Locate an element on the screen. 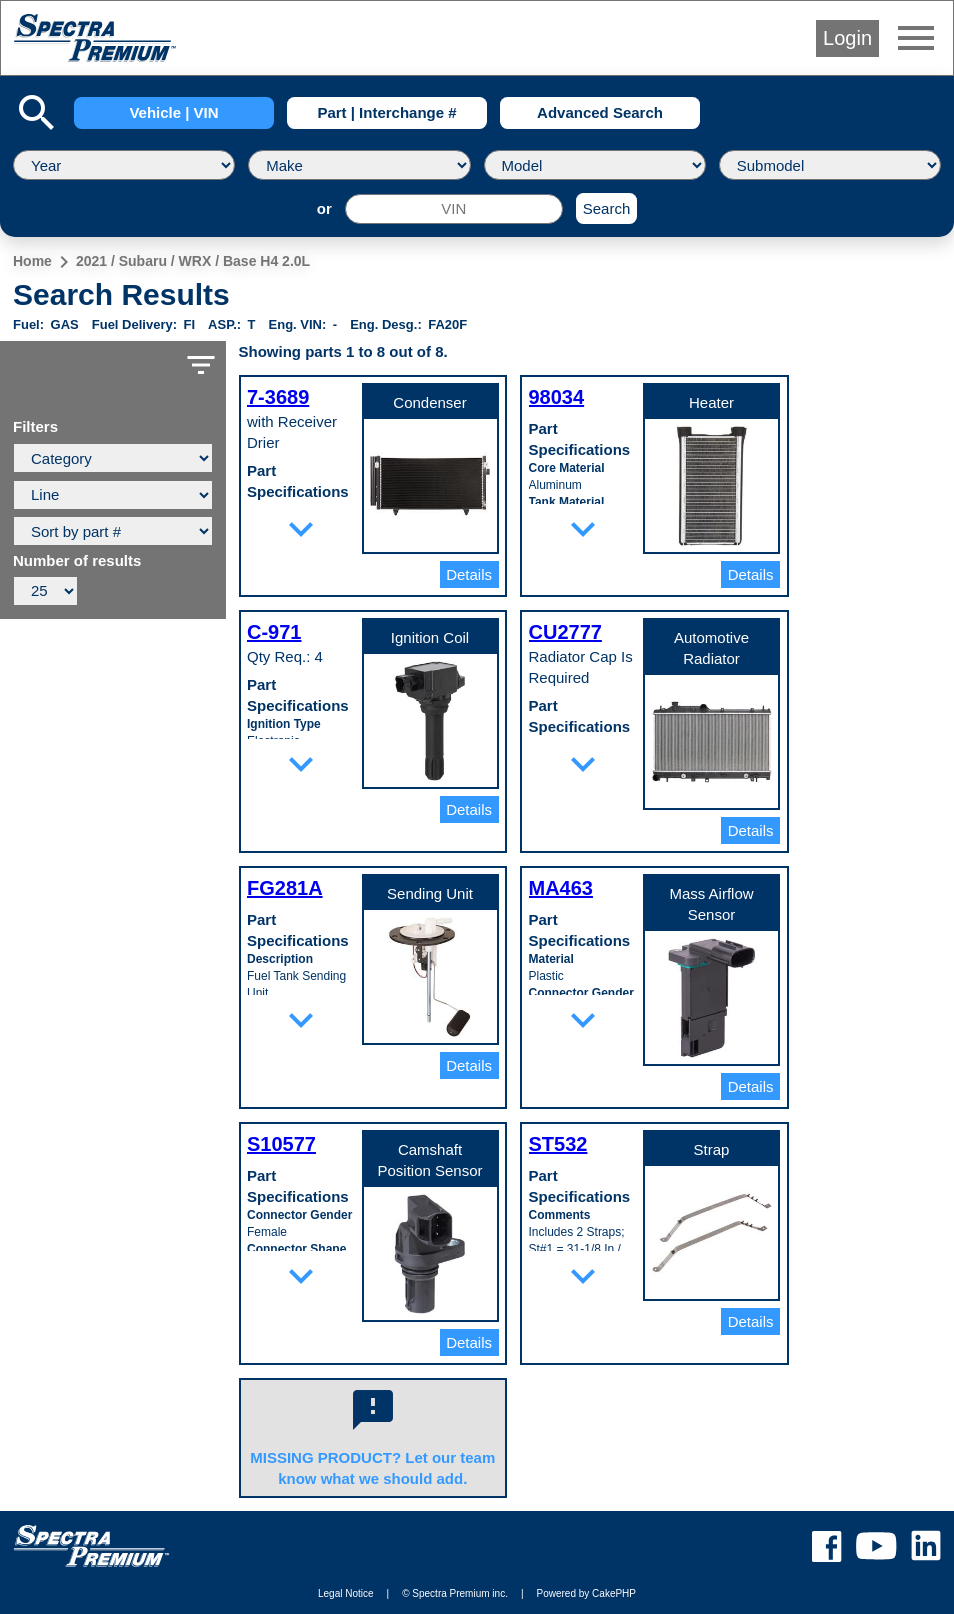  C-971 is located at coordinates (274, 632).